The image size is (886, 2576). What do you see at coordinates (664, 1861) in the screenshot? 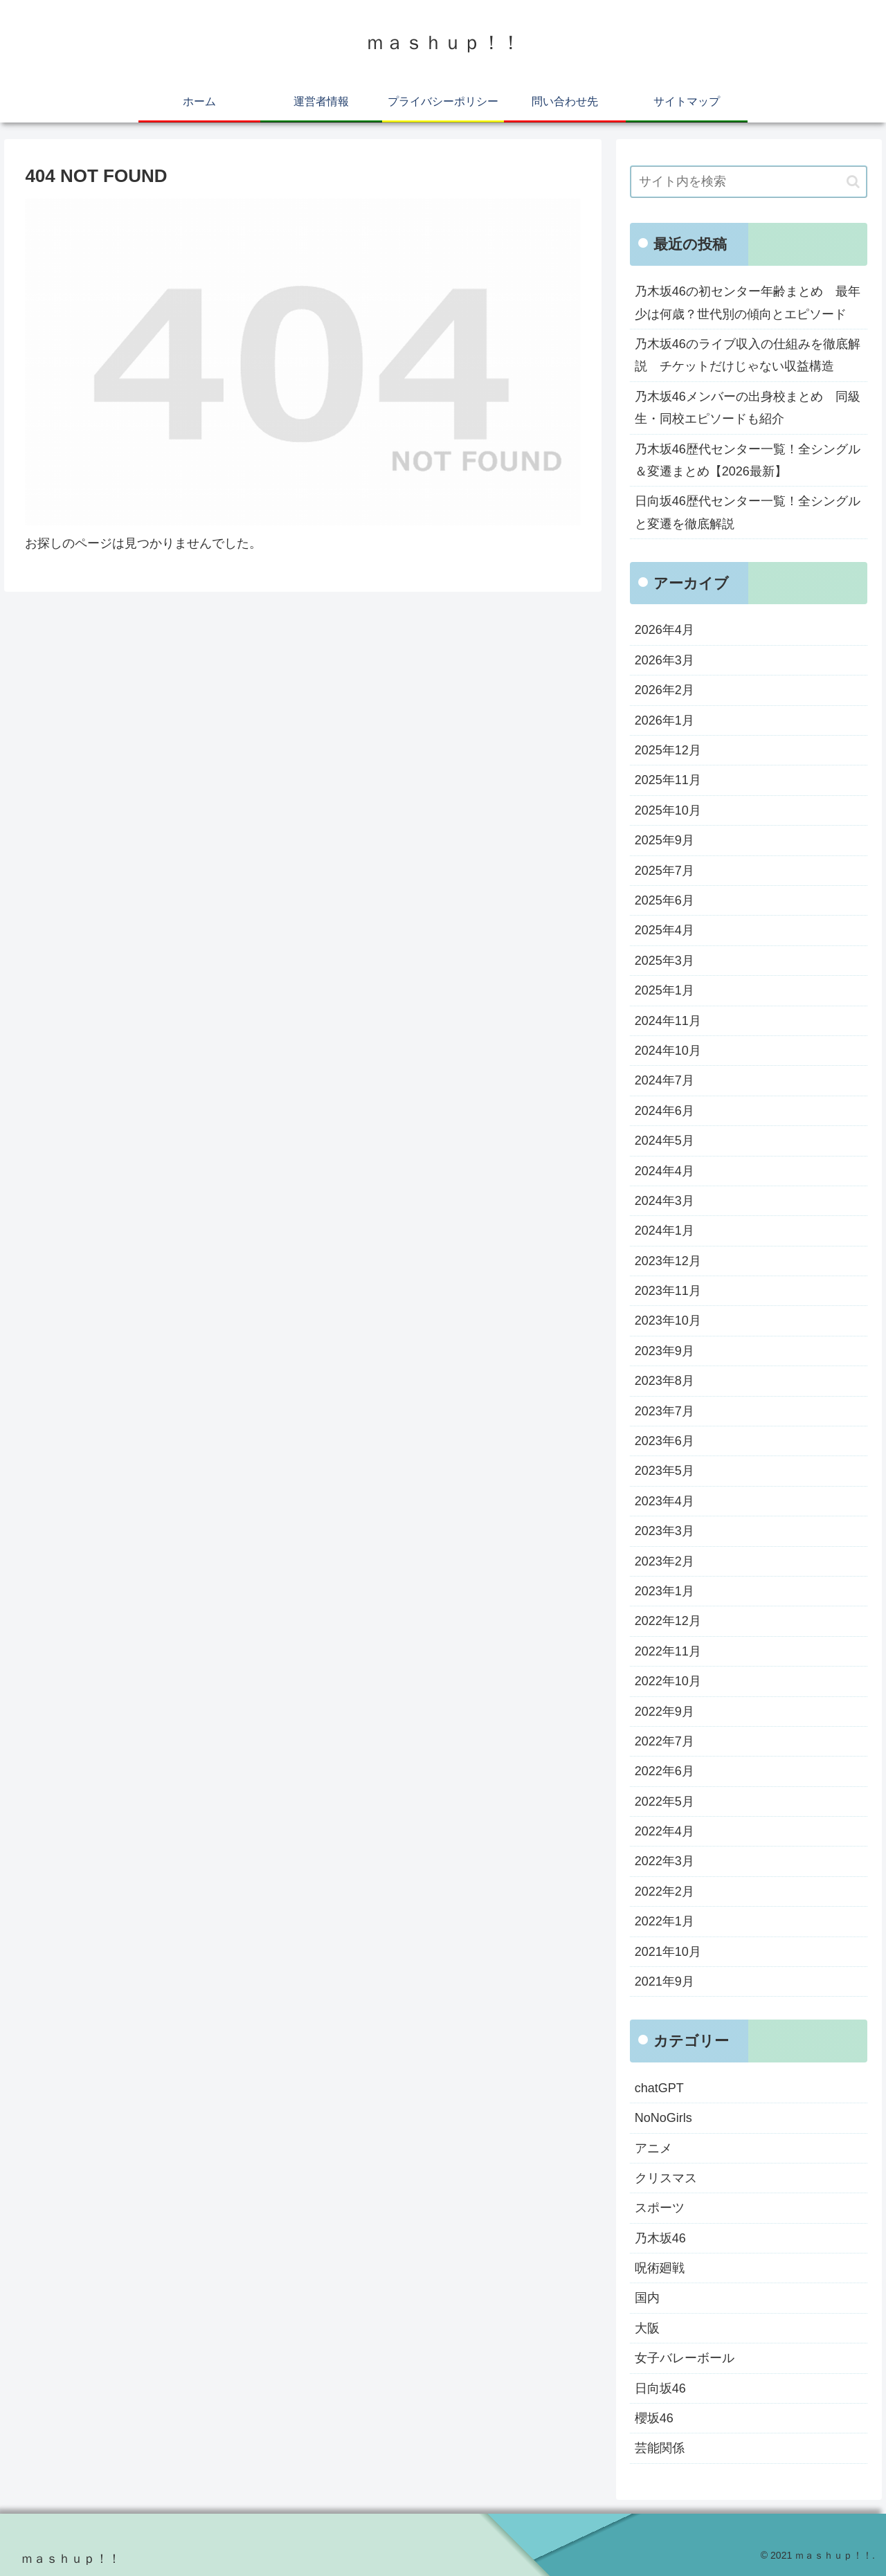
I see `2022年3月` at bounding box center [664, 1861].